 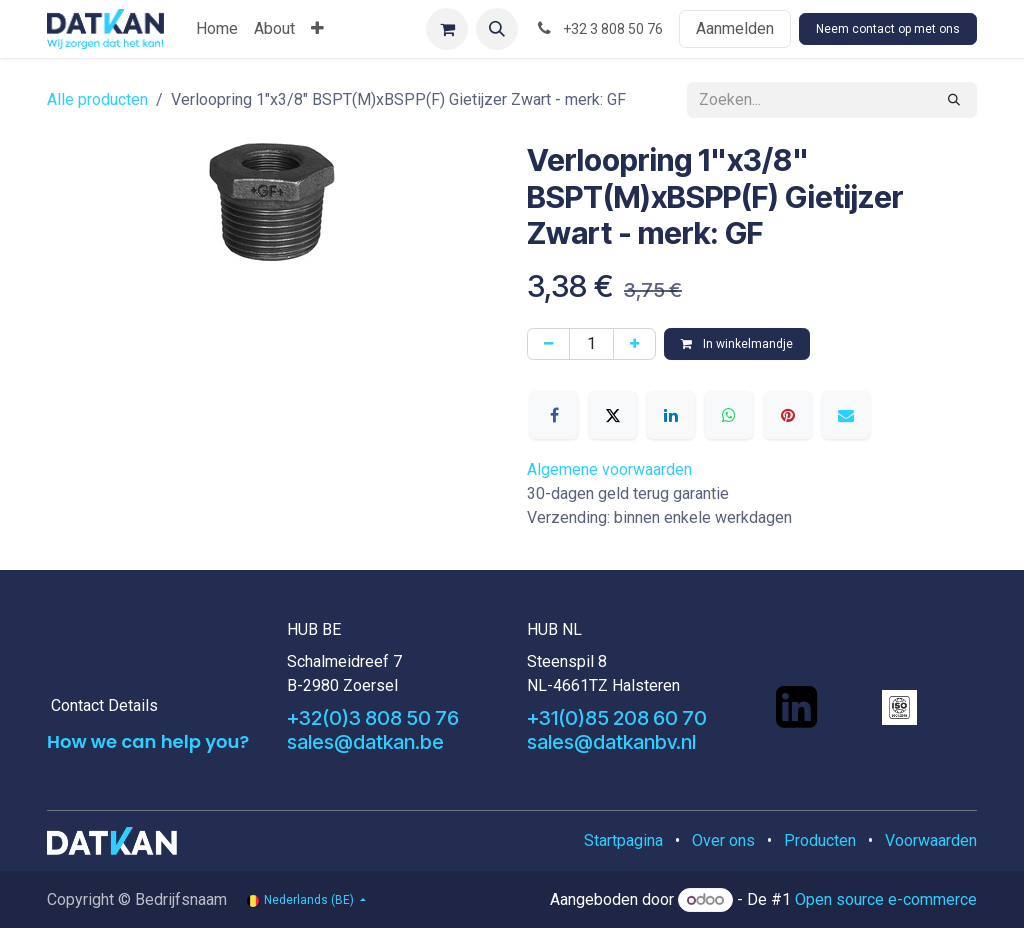 What do you see at coordinates (886, 899) in the screenshot?
I see `Open source e-commerce` at bounding box center [886, 899].